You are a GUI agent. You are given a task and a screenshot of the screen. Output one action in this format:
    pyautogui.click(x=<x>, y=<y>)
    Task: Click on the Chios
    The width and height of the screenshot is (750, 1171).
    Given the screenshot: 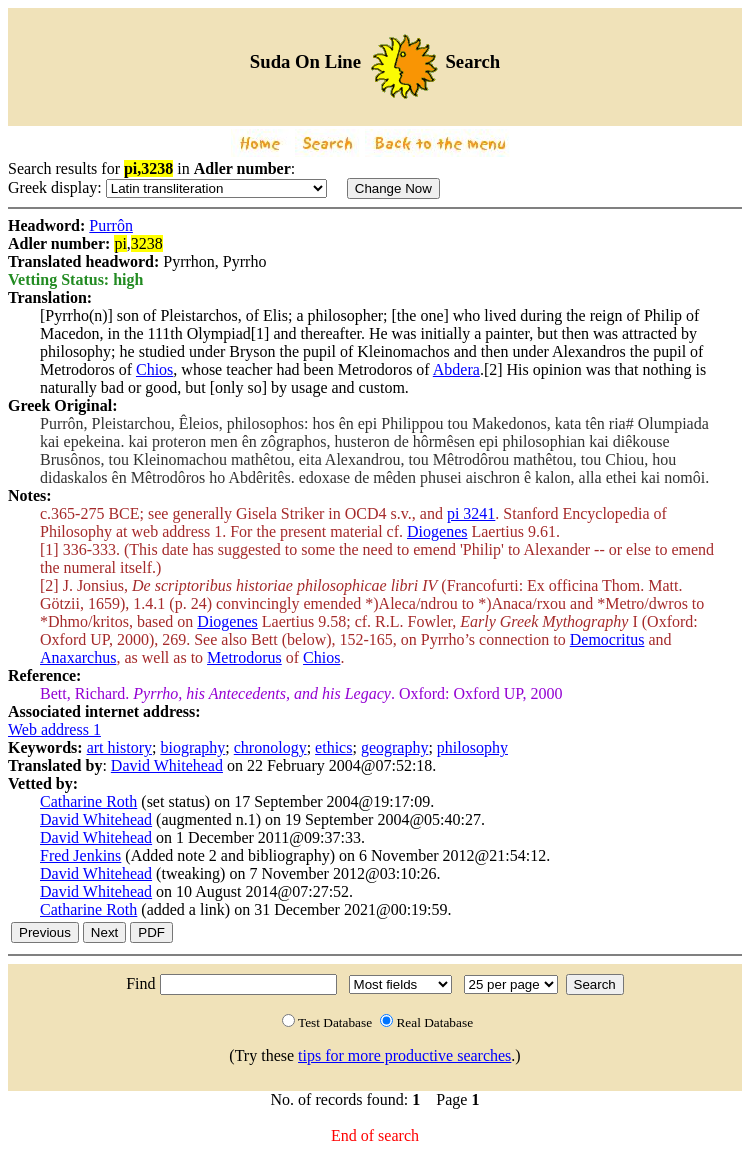 What is the action you would take?
    pyautogui.click(x=154, y=369)
    